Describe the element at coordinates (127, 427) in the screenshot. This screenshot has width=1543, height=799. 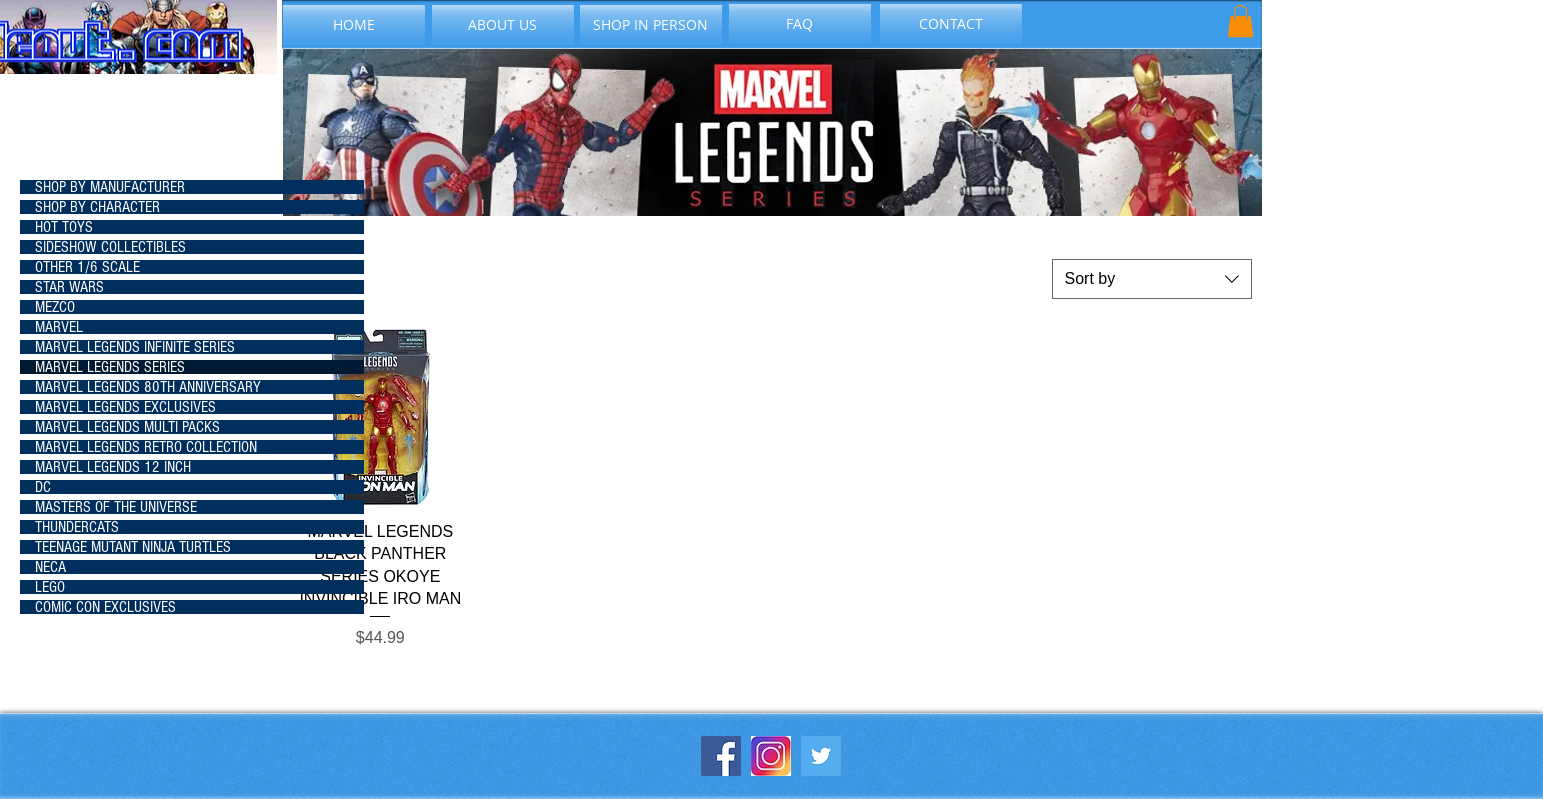
I see `MARVEL LEGENDS MULTI PACKS` at that location.